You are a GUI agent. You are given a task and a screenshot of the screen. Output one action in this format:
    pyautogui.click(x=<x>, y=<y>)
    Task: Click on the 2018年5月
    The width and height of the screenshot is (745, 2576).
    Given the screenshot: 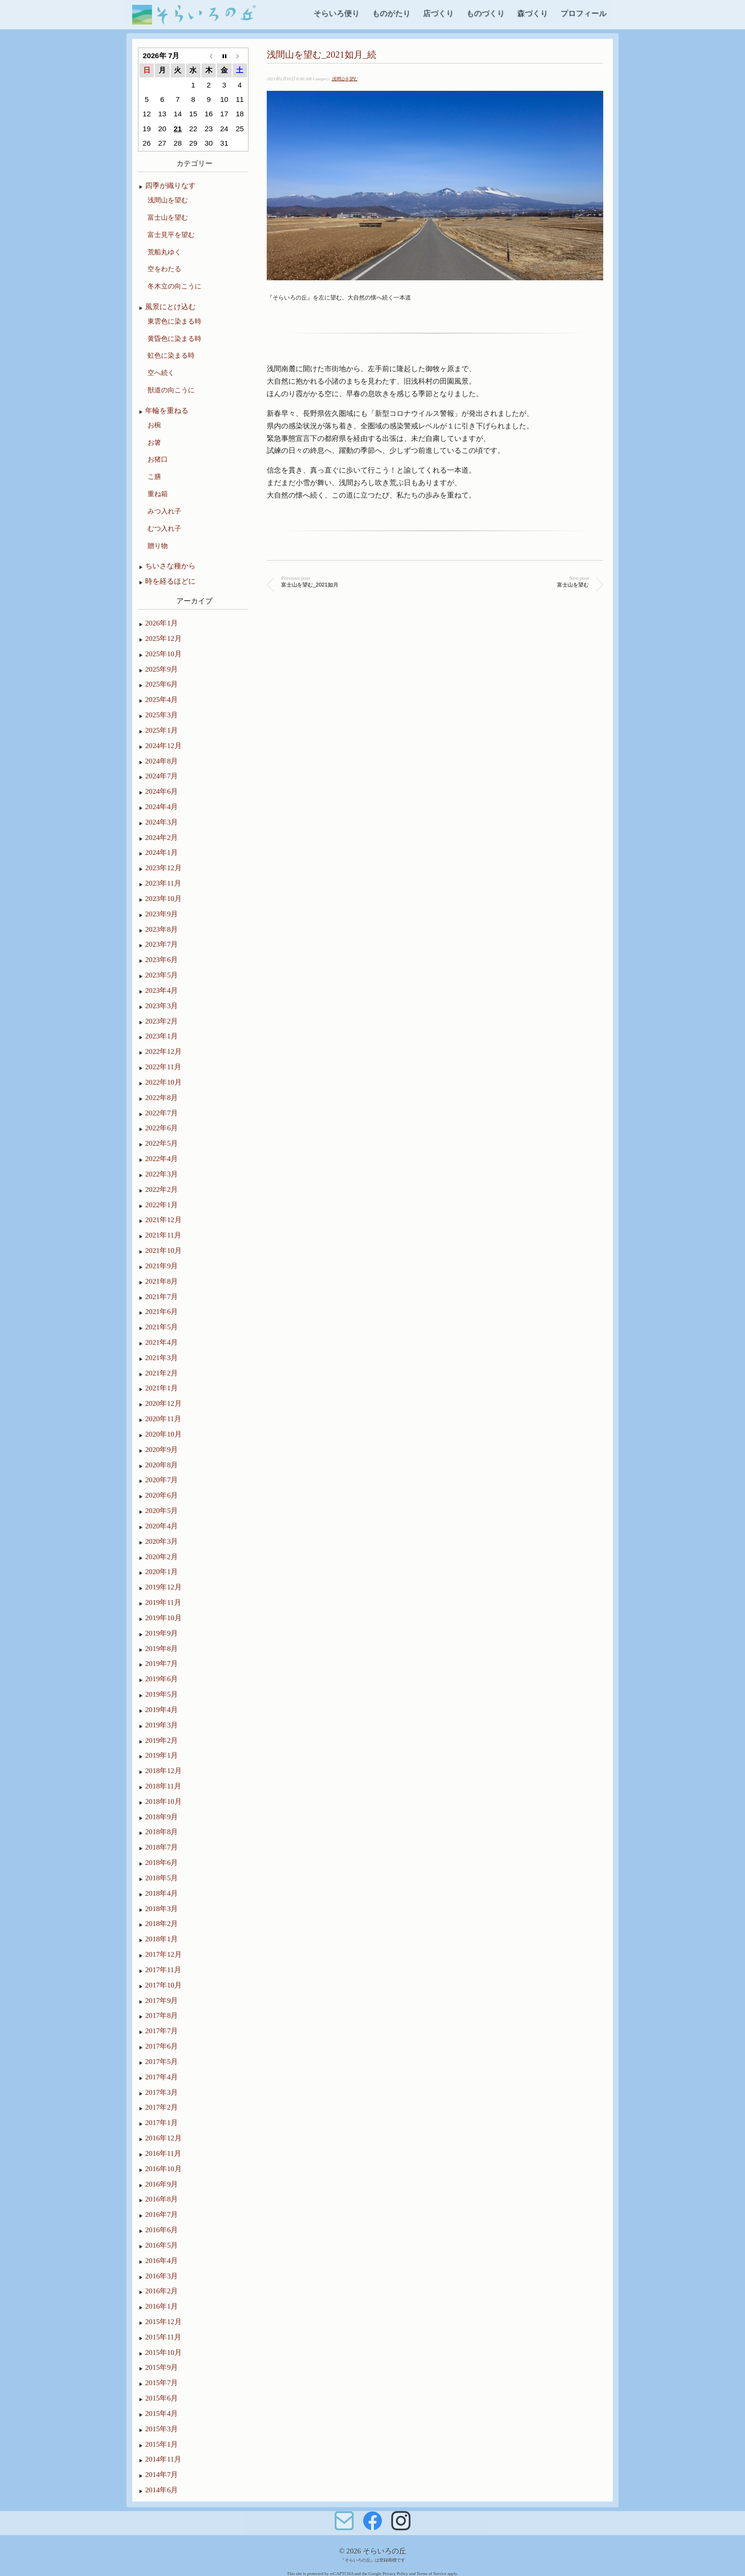 What is the action you would take?
    pyautogui.click(x=161, y=1878)
    